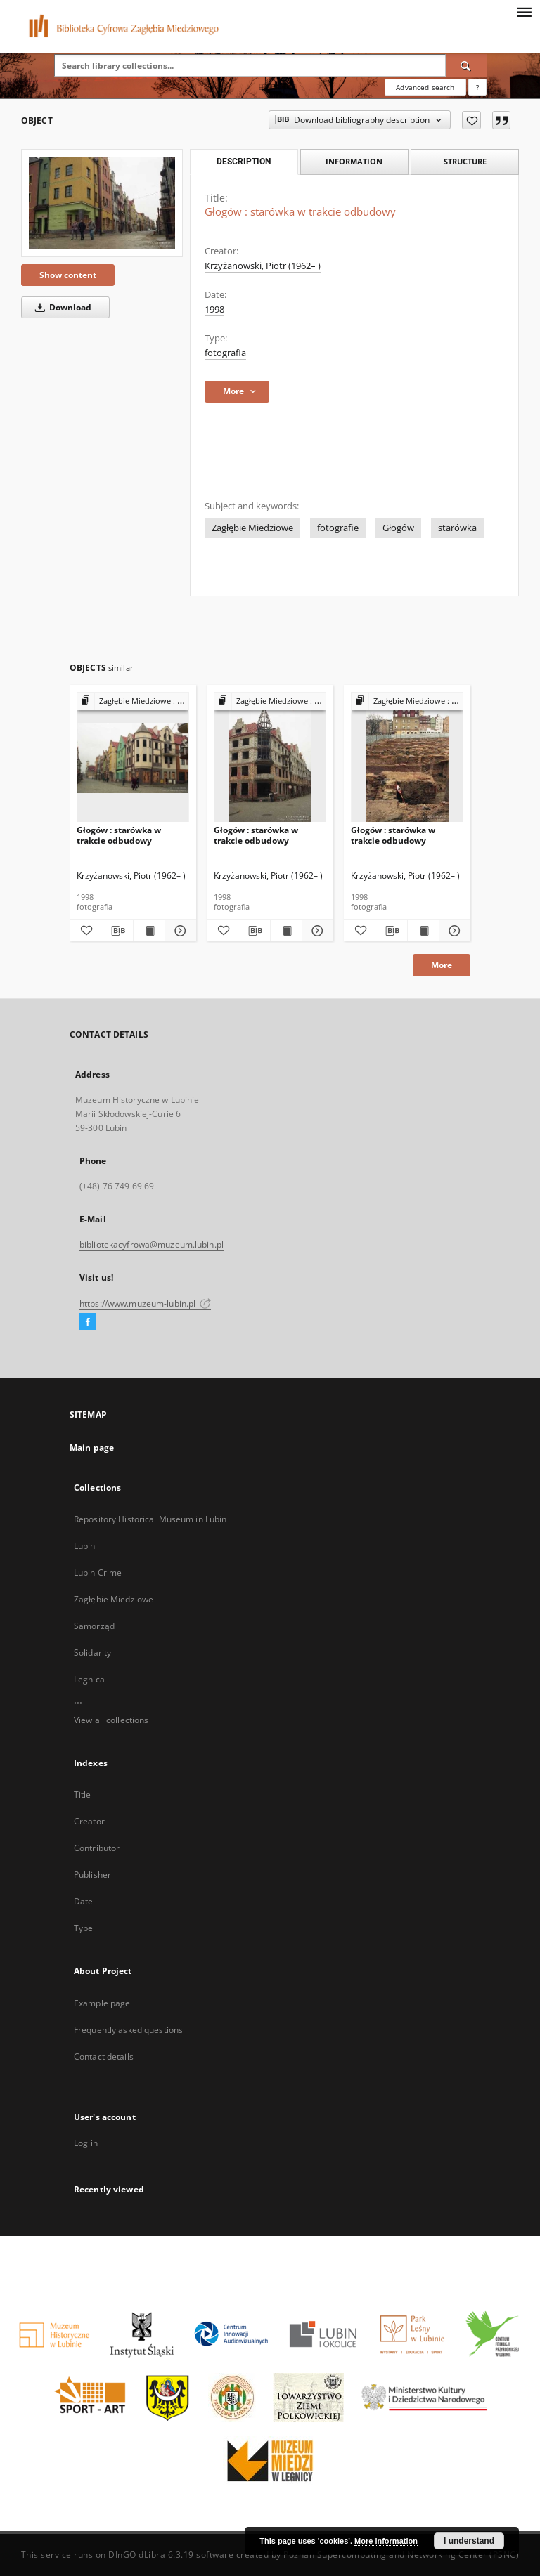  What do you see at coordinates (225, 353) in the screenshot?
I see `fotografia` at bounding box center [225, 353].